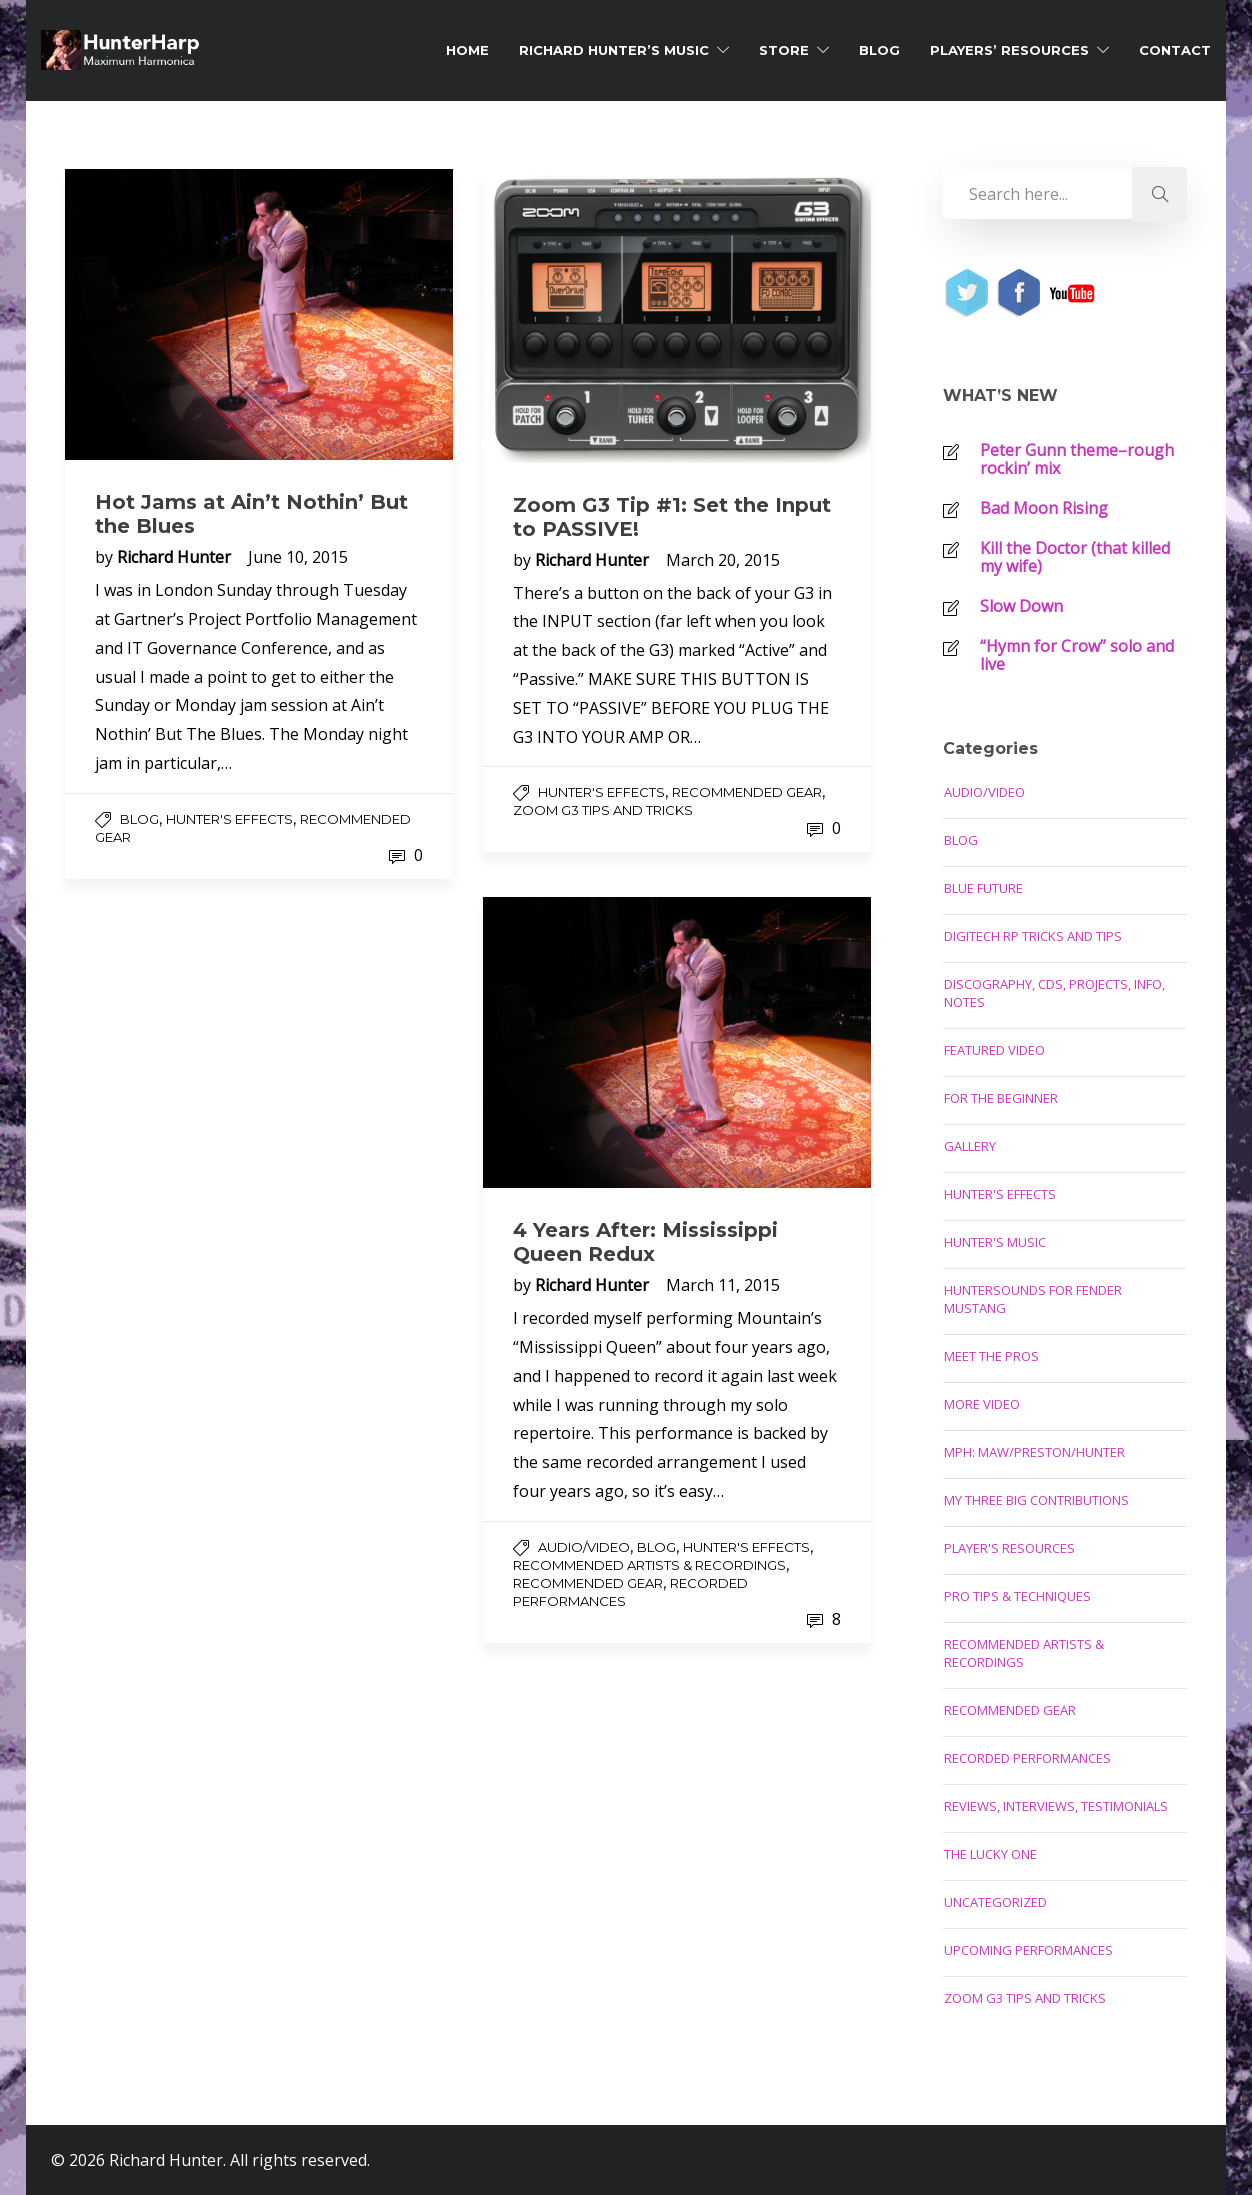 The image size is (1252, 2195). What do you see at coordinates (176, 557) in the screenshot?
I see `Richard Hunter` at bounding box center [176, 557].